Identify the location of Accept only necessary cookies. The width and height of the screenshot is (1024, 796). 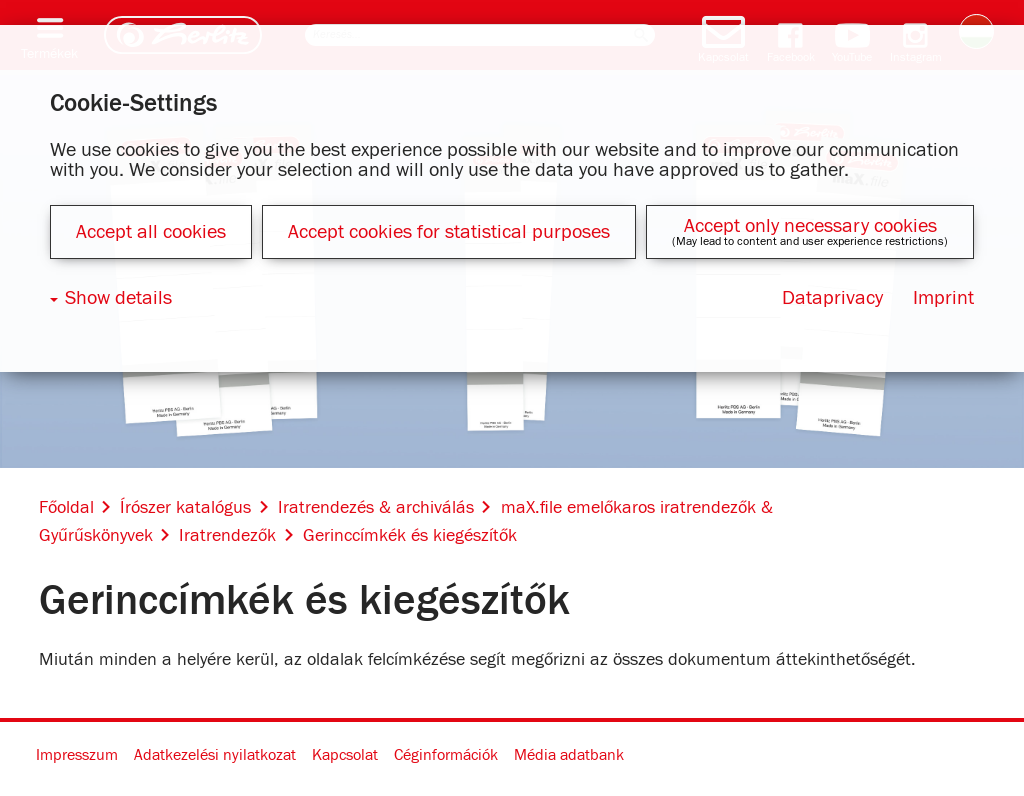
(810, 226).